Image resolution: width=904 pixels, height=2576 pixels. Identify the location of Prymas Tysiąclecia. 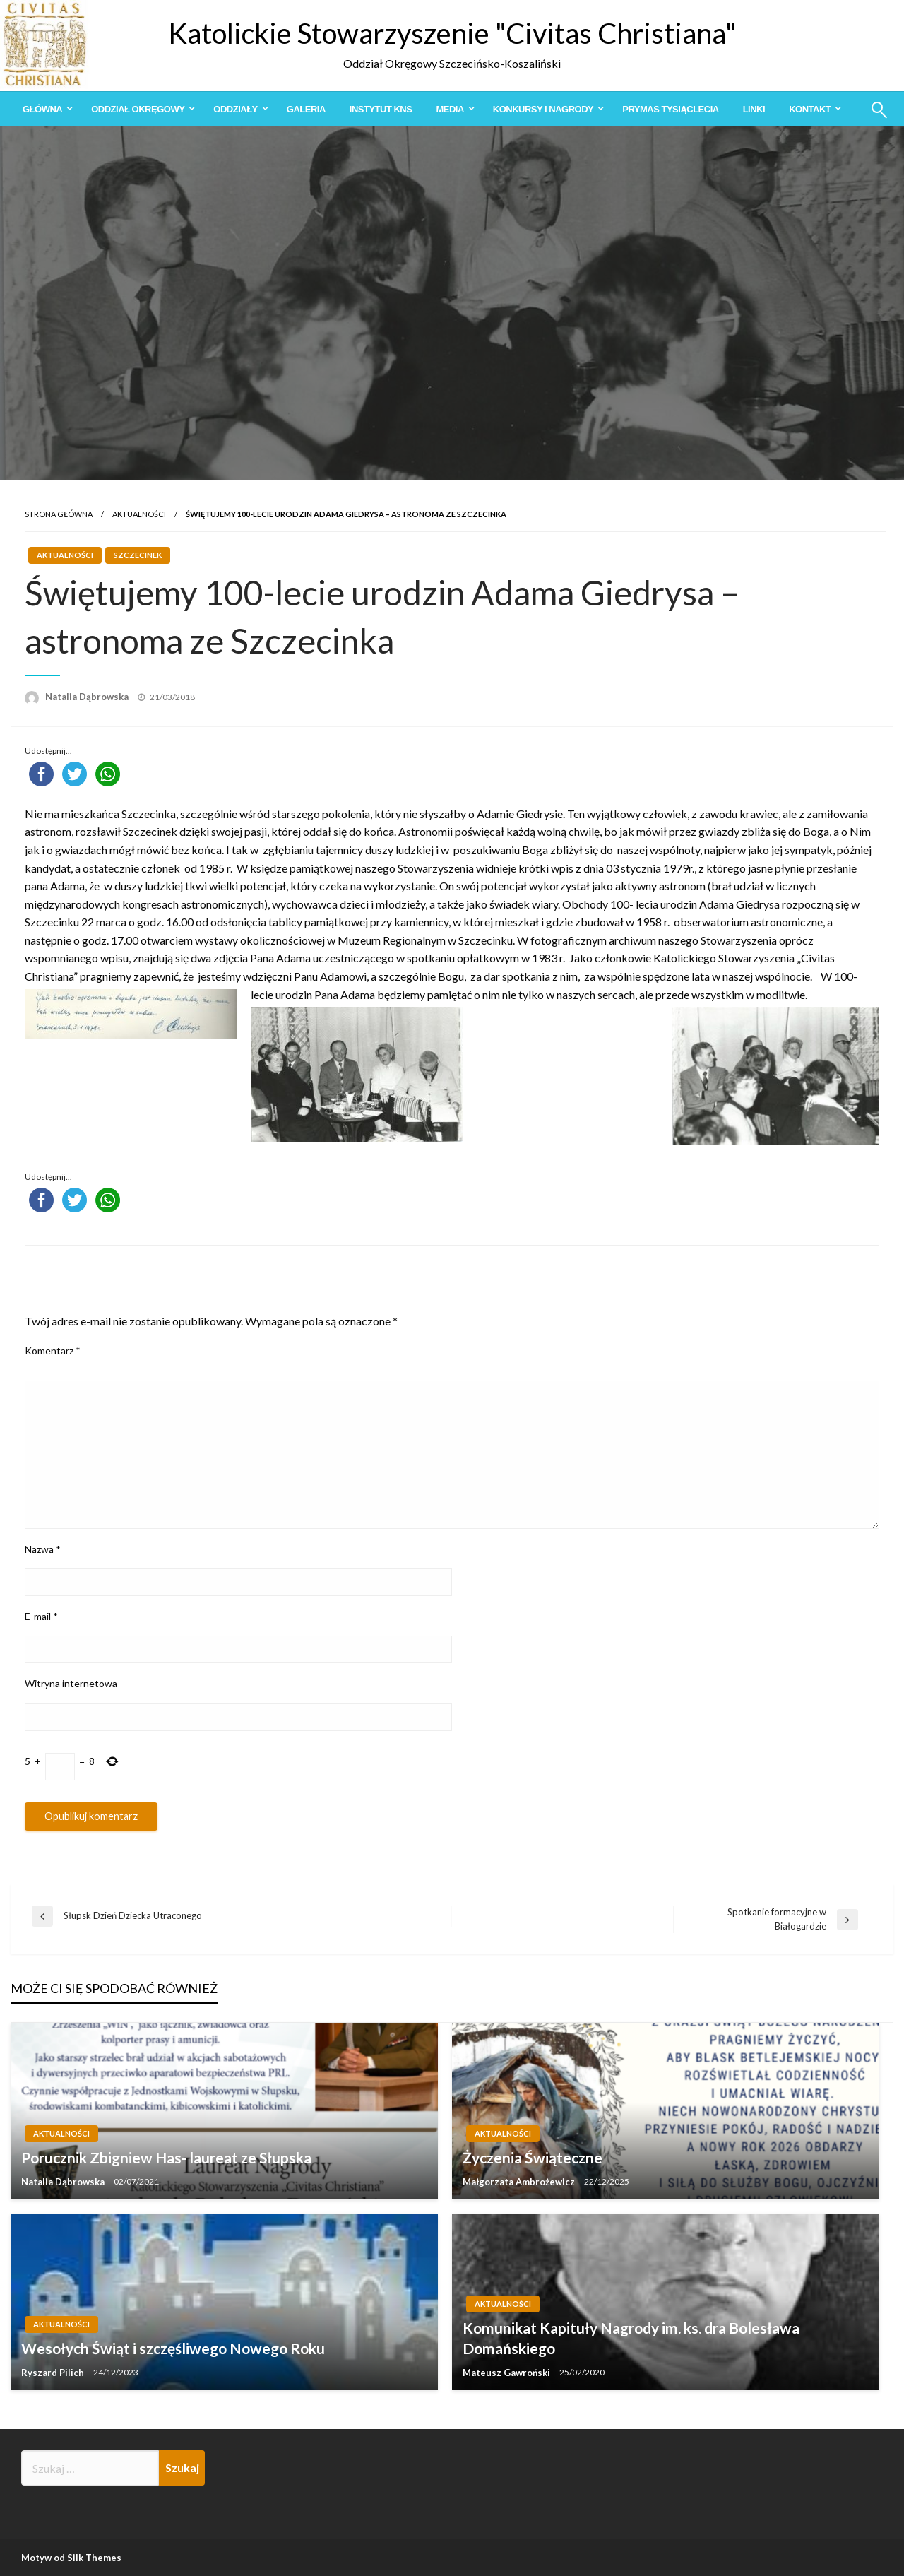
(670, 109).